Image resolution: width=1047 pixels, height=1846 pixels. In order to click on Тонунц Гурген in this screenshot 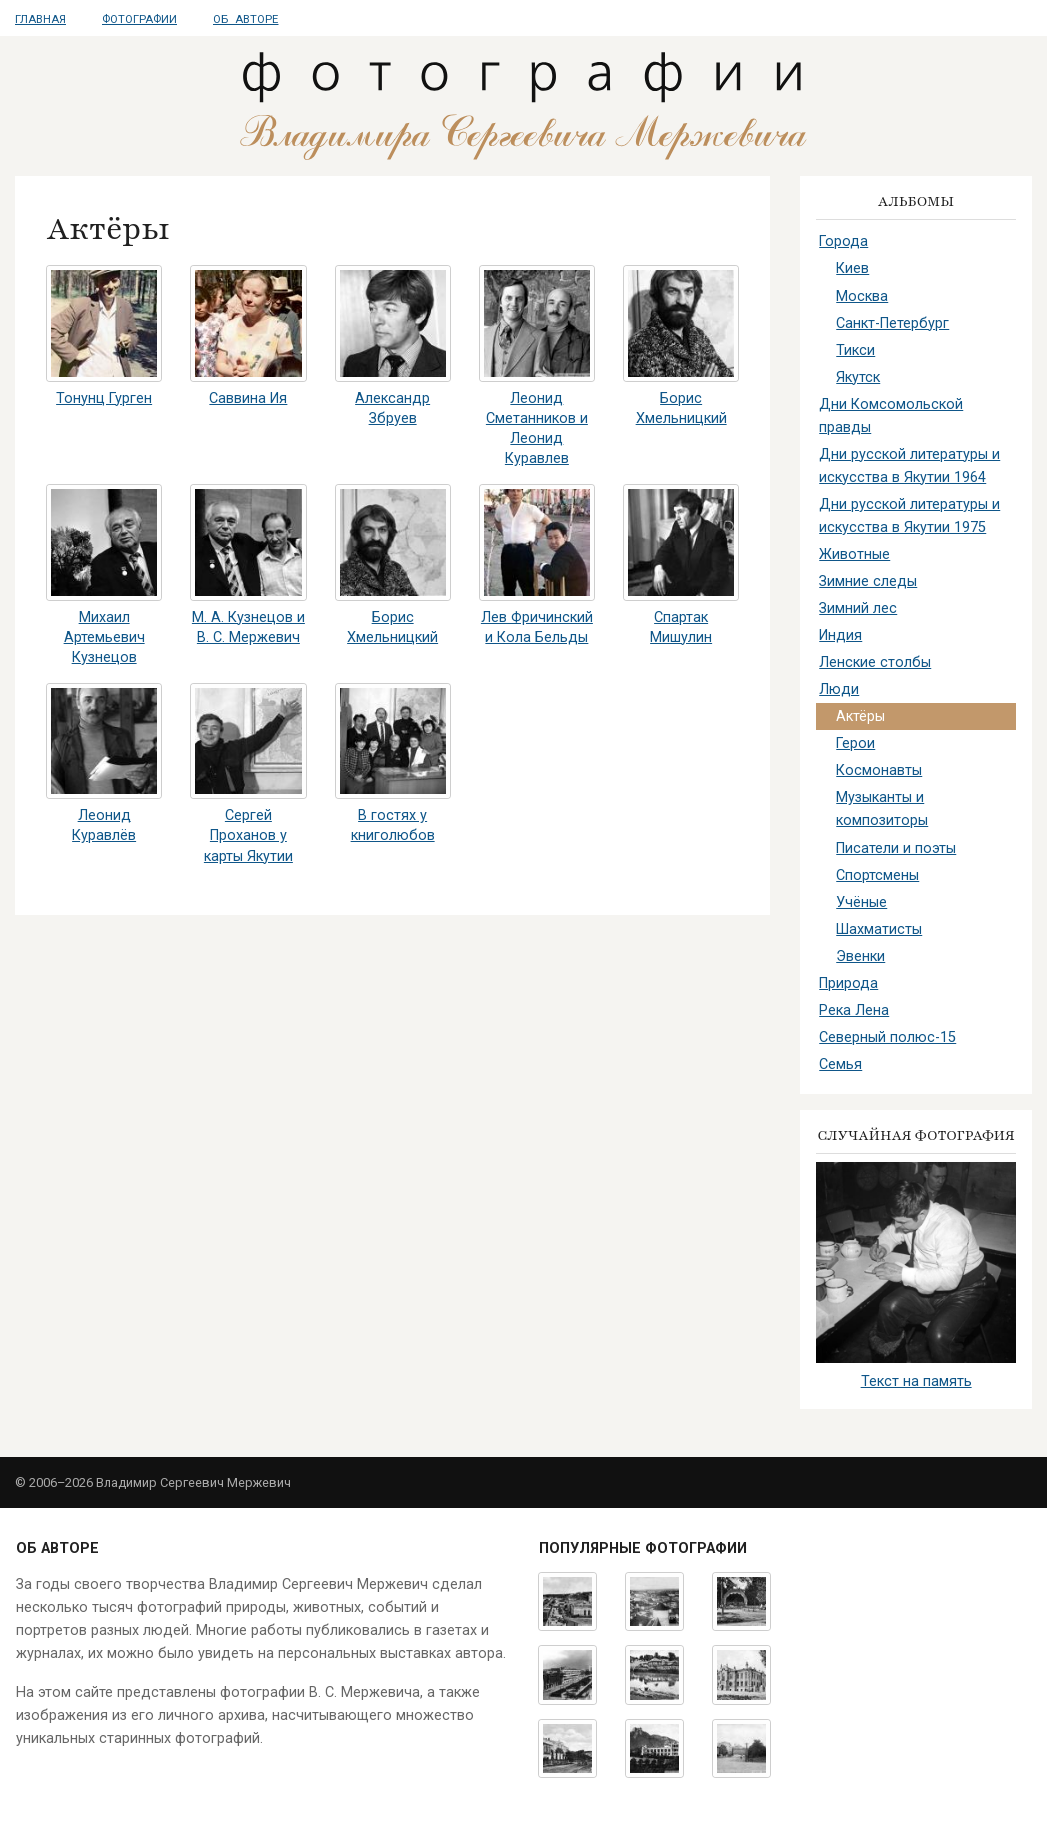, I will do `click(104, 398)`.